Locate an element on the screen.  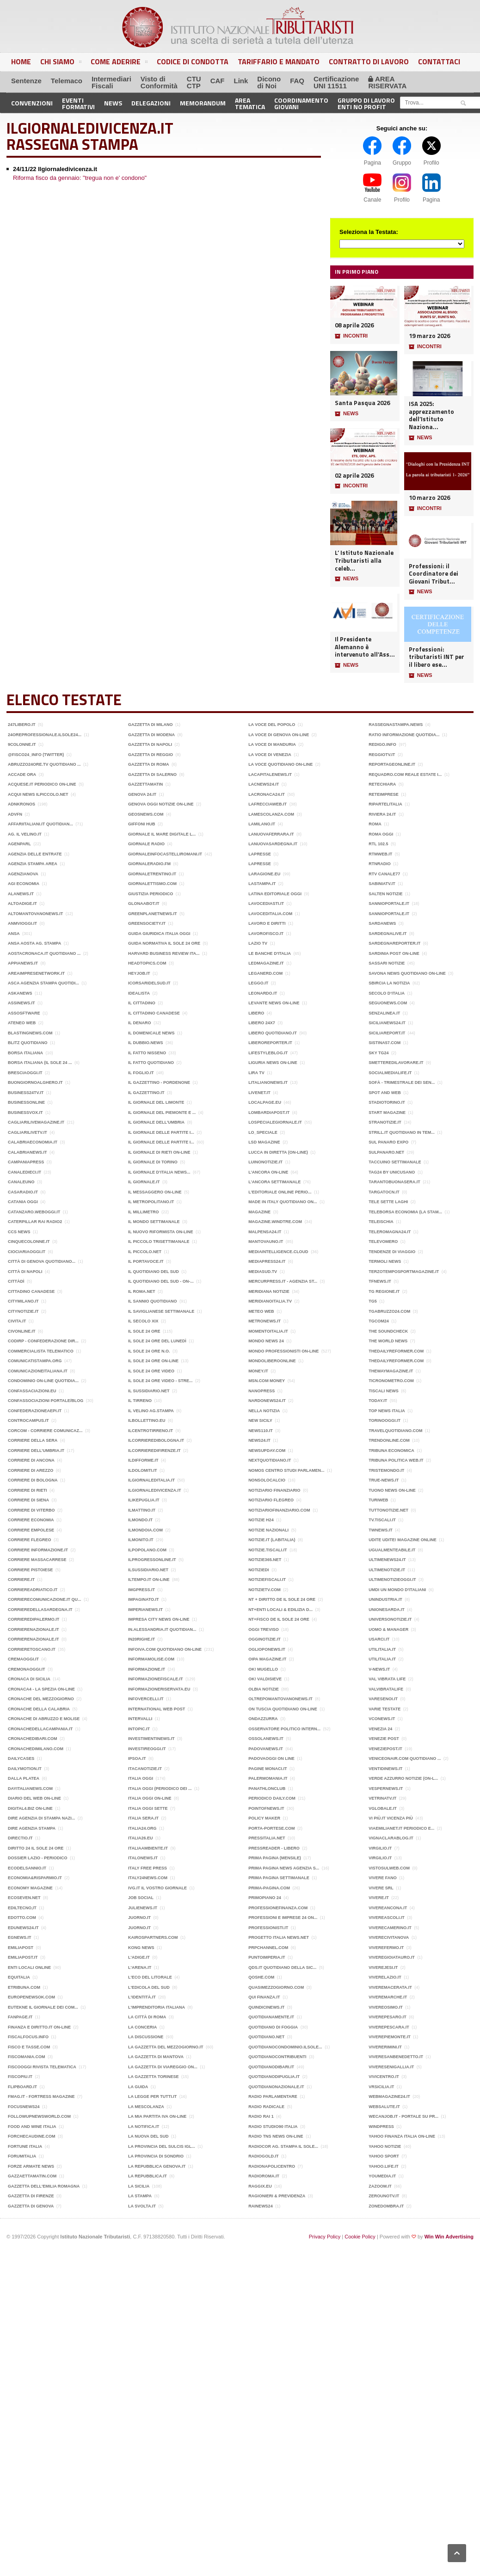
La Voce di Genova on-line is located at coordinates (278, 734).